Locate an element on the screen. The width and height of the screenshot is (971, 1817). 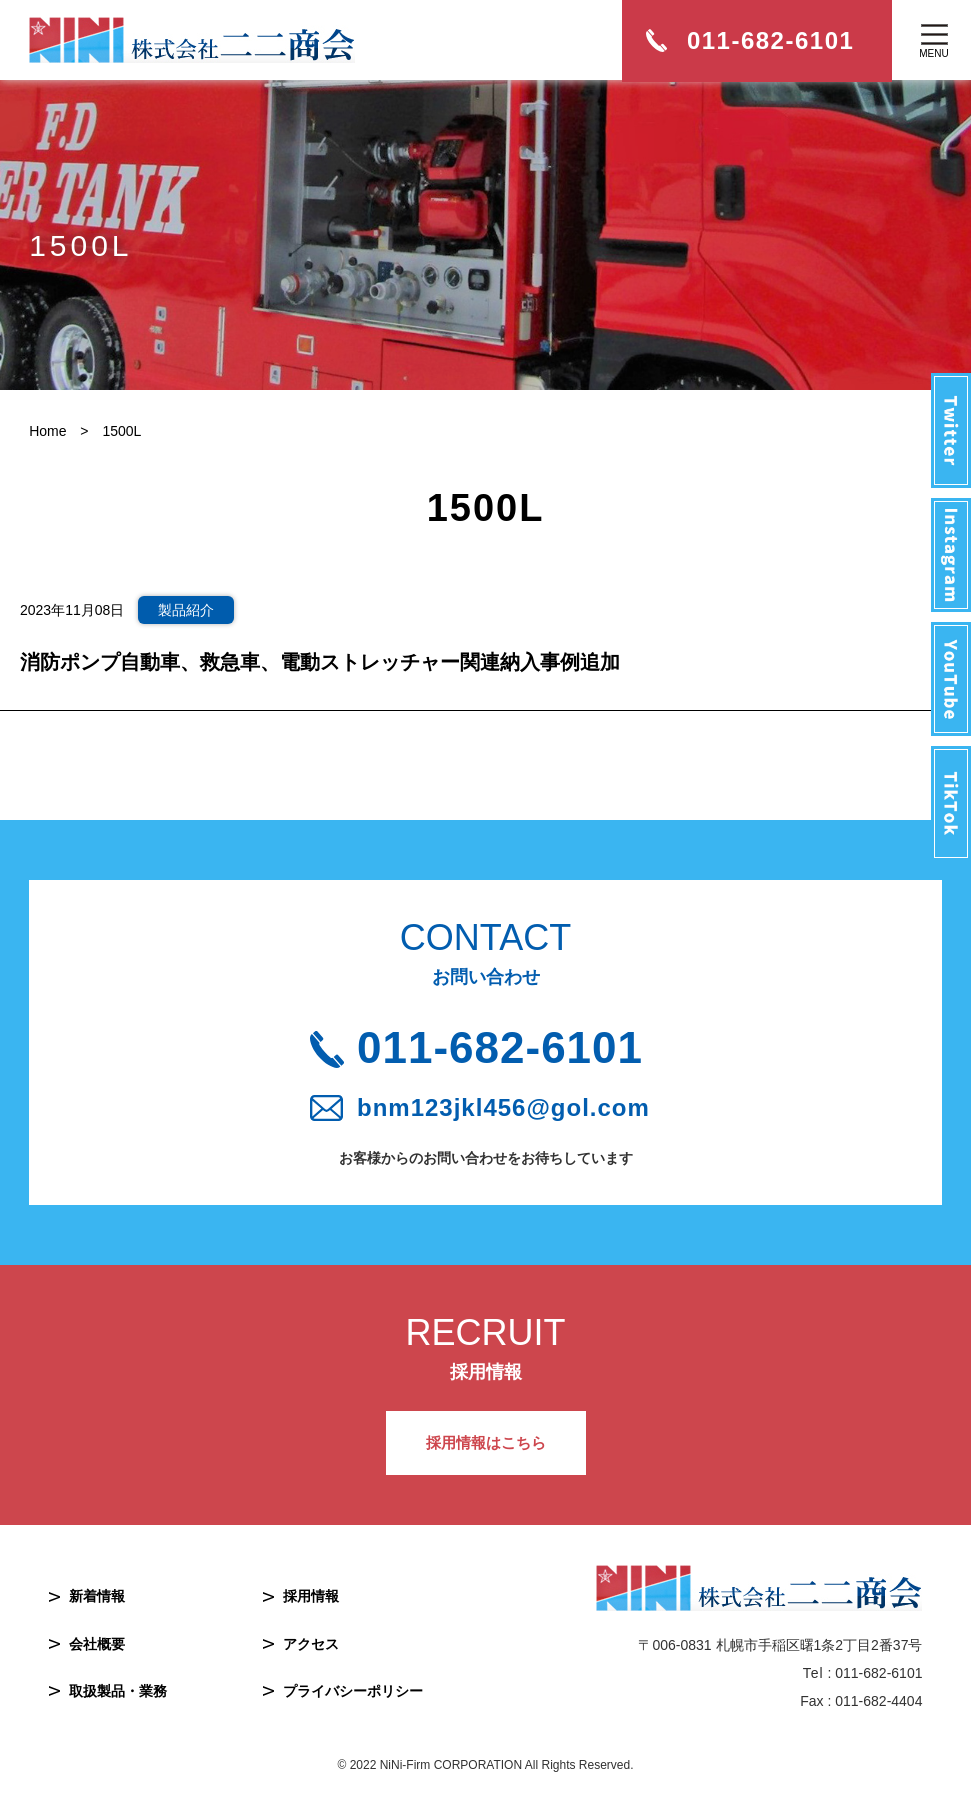
会社概要 is located at coordinates (97, 1644).